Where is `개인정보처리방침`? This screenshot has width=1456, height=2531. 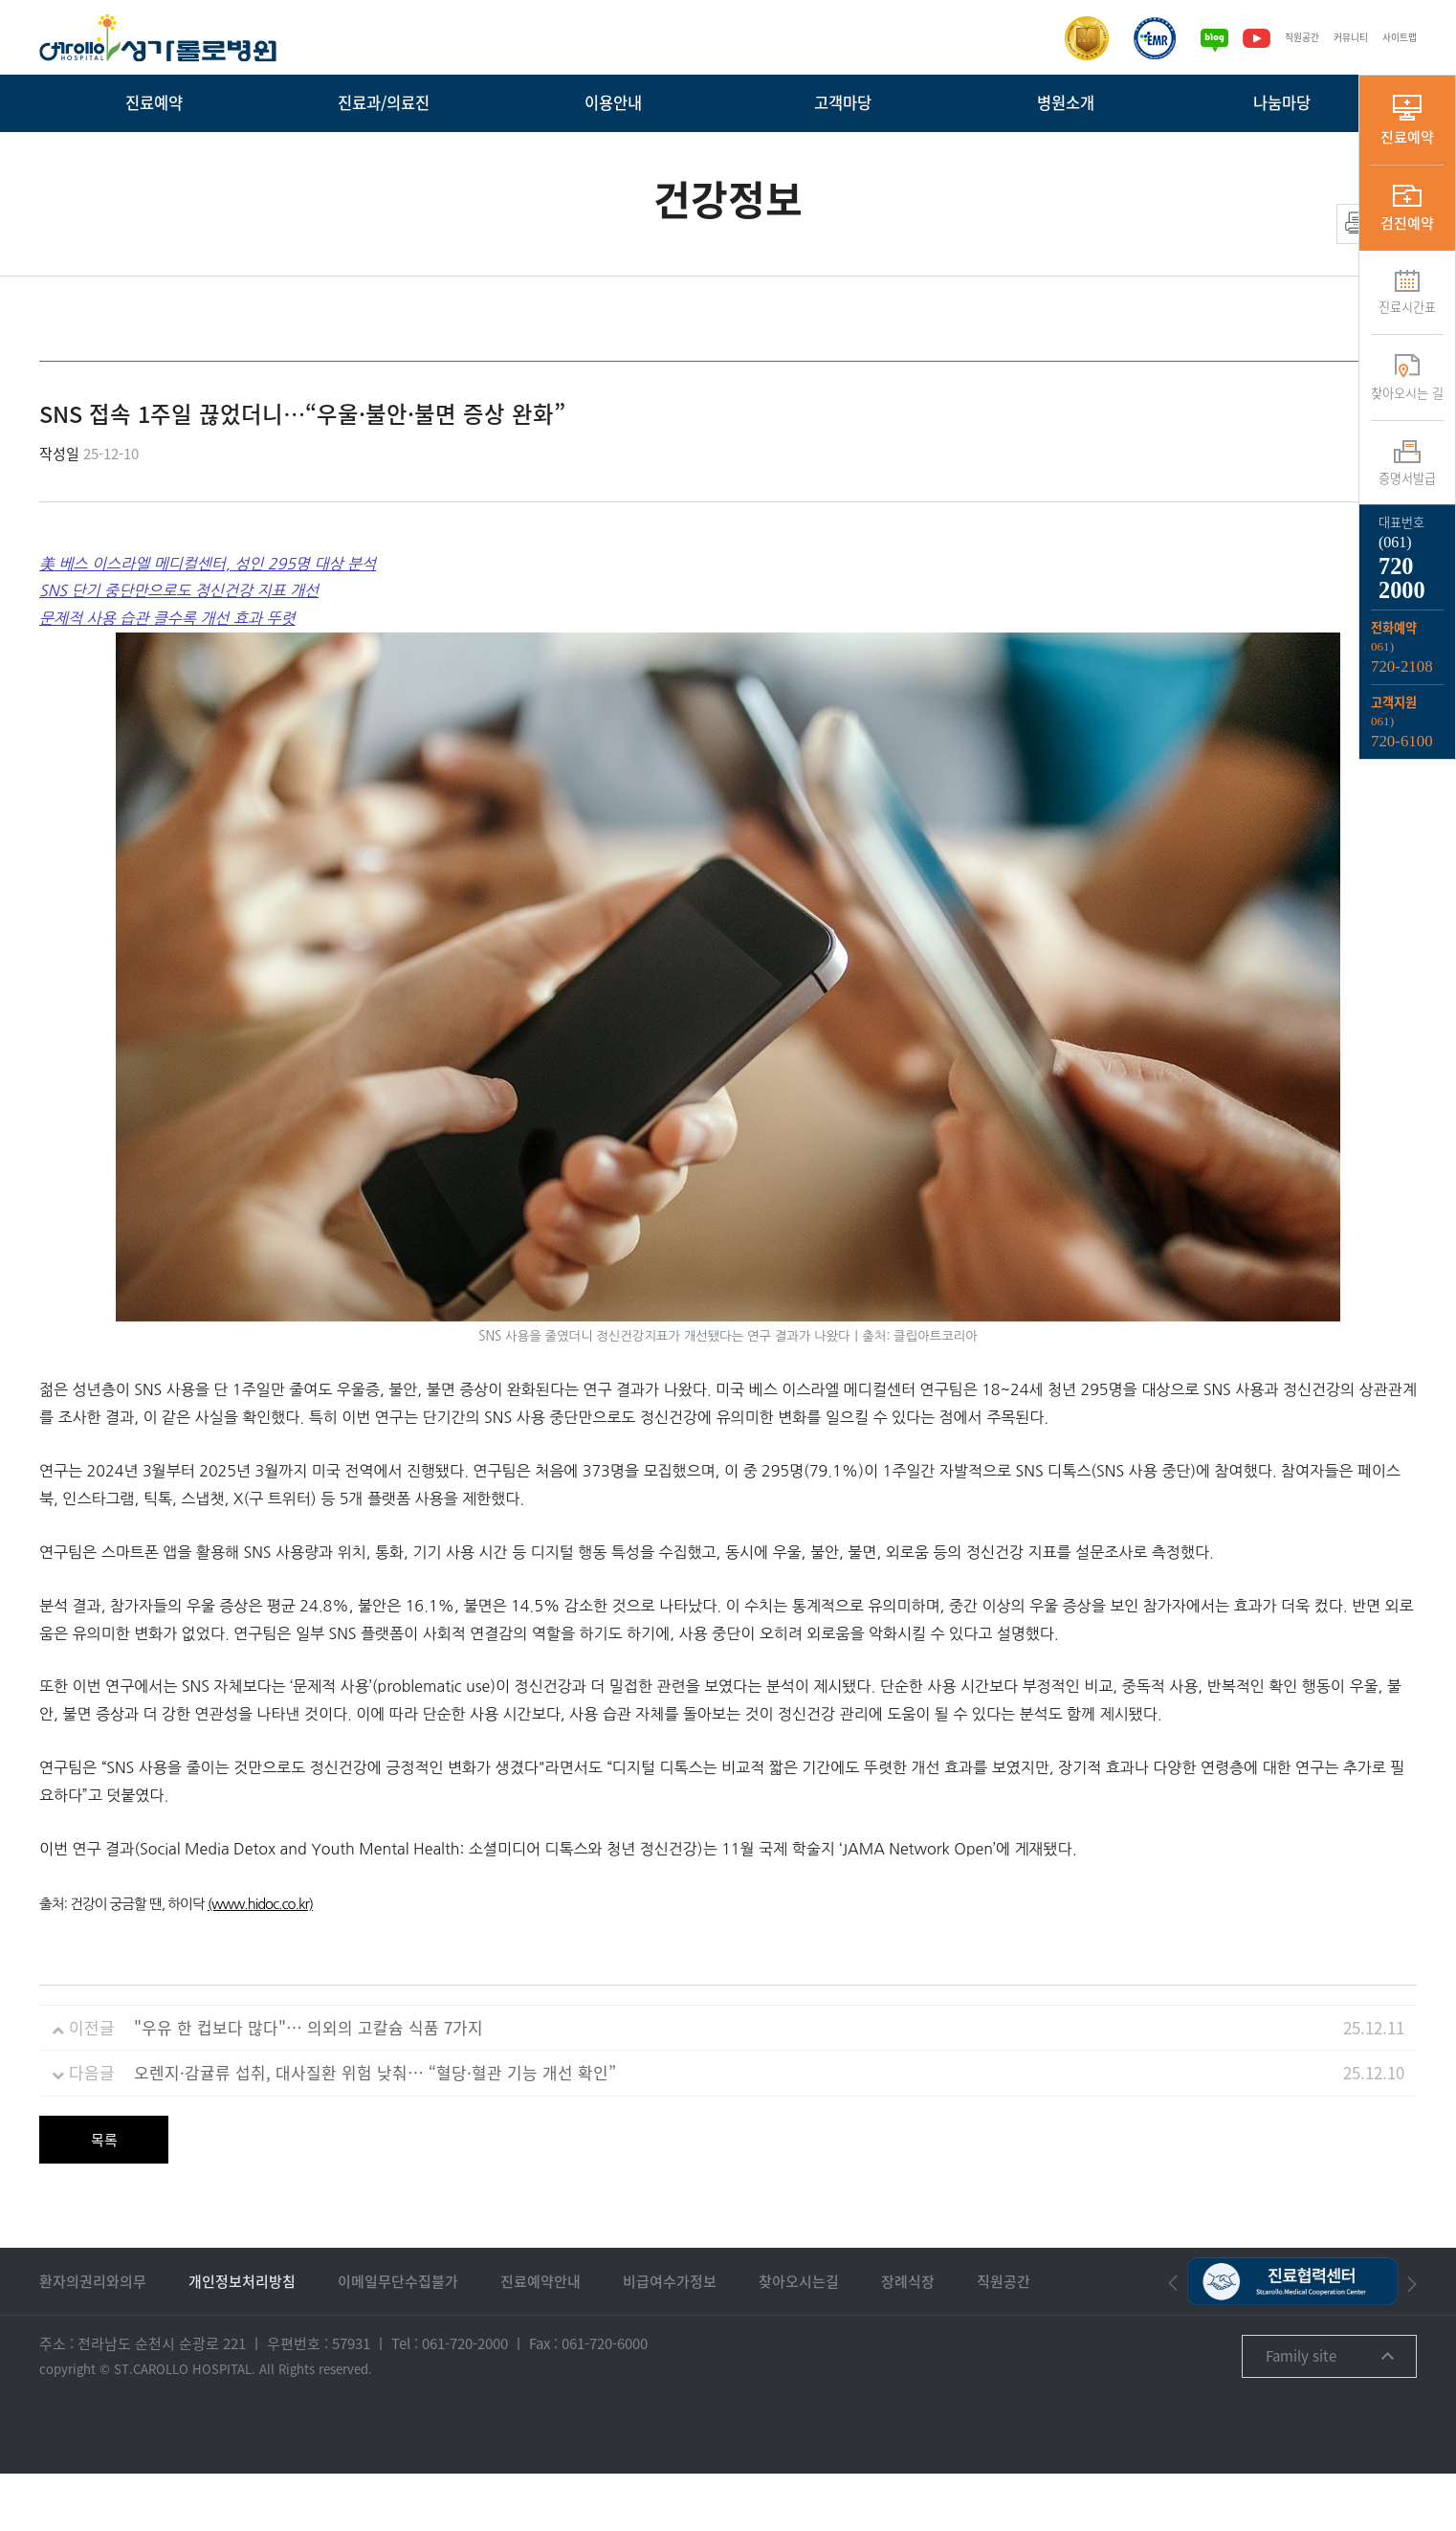 개인정보처리방침 is located at coordinates (242, 2338).